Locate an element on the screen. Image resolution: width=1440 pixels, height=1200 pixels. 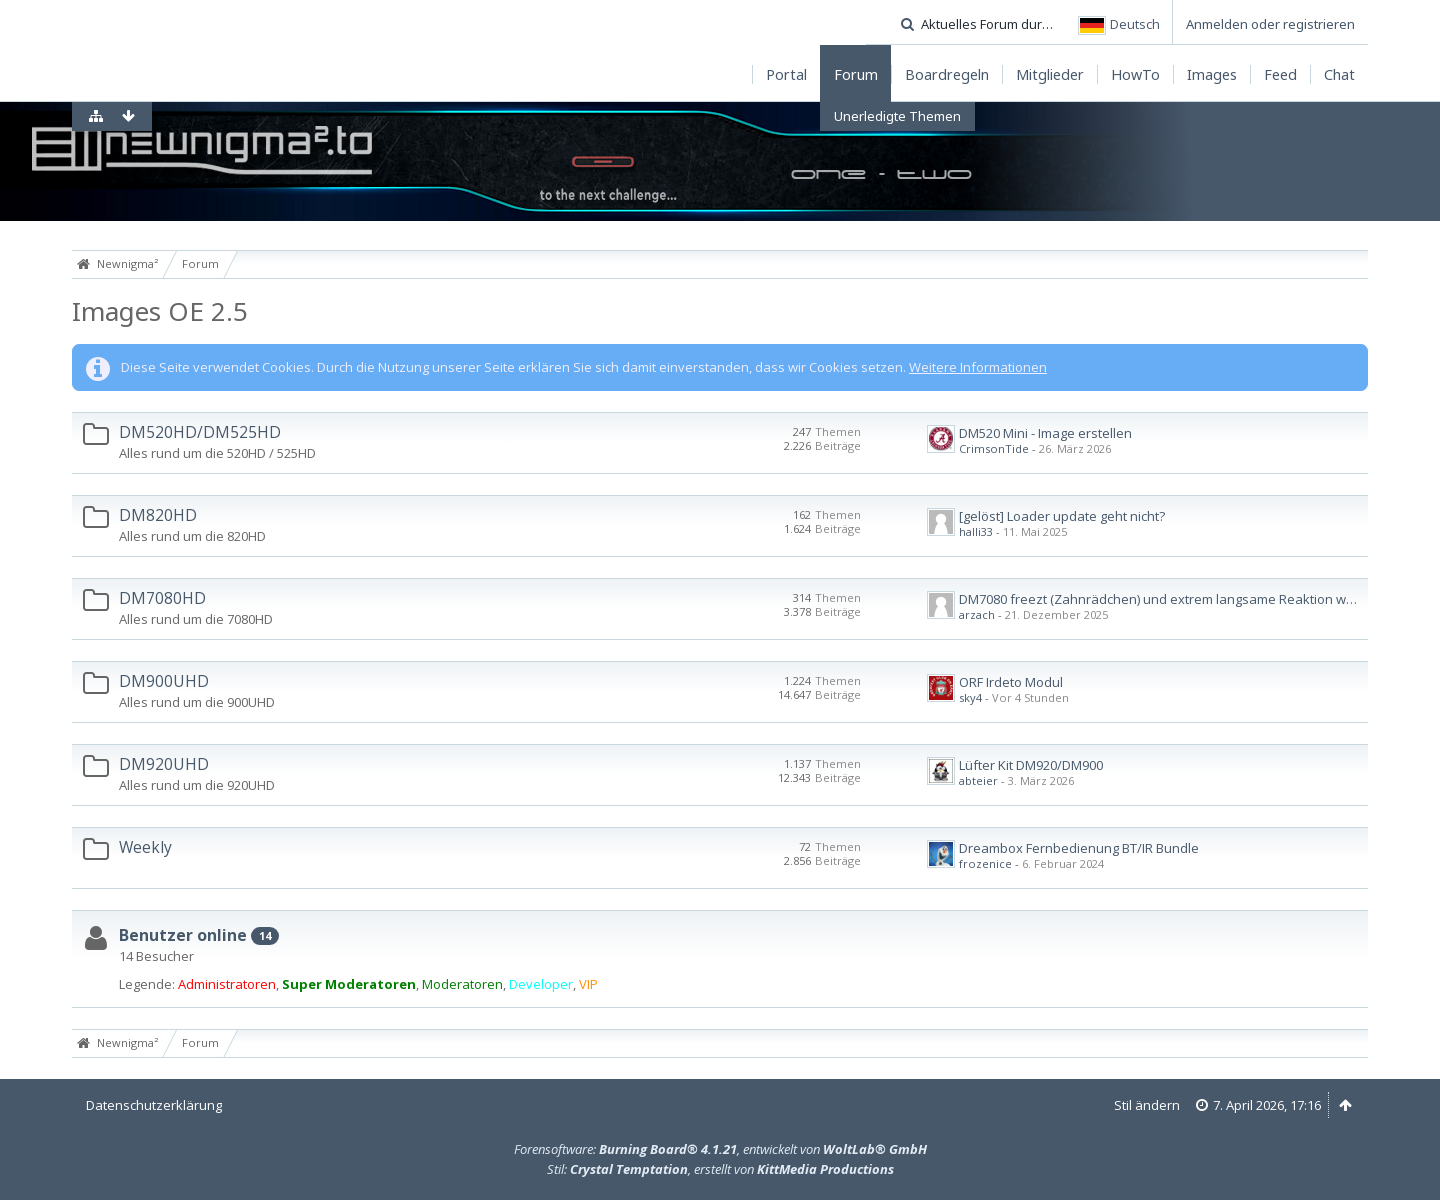
Anmelden oder registrieren is located at coordinates (1270, 24).